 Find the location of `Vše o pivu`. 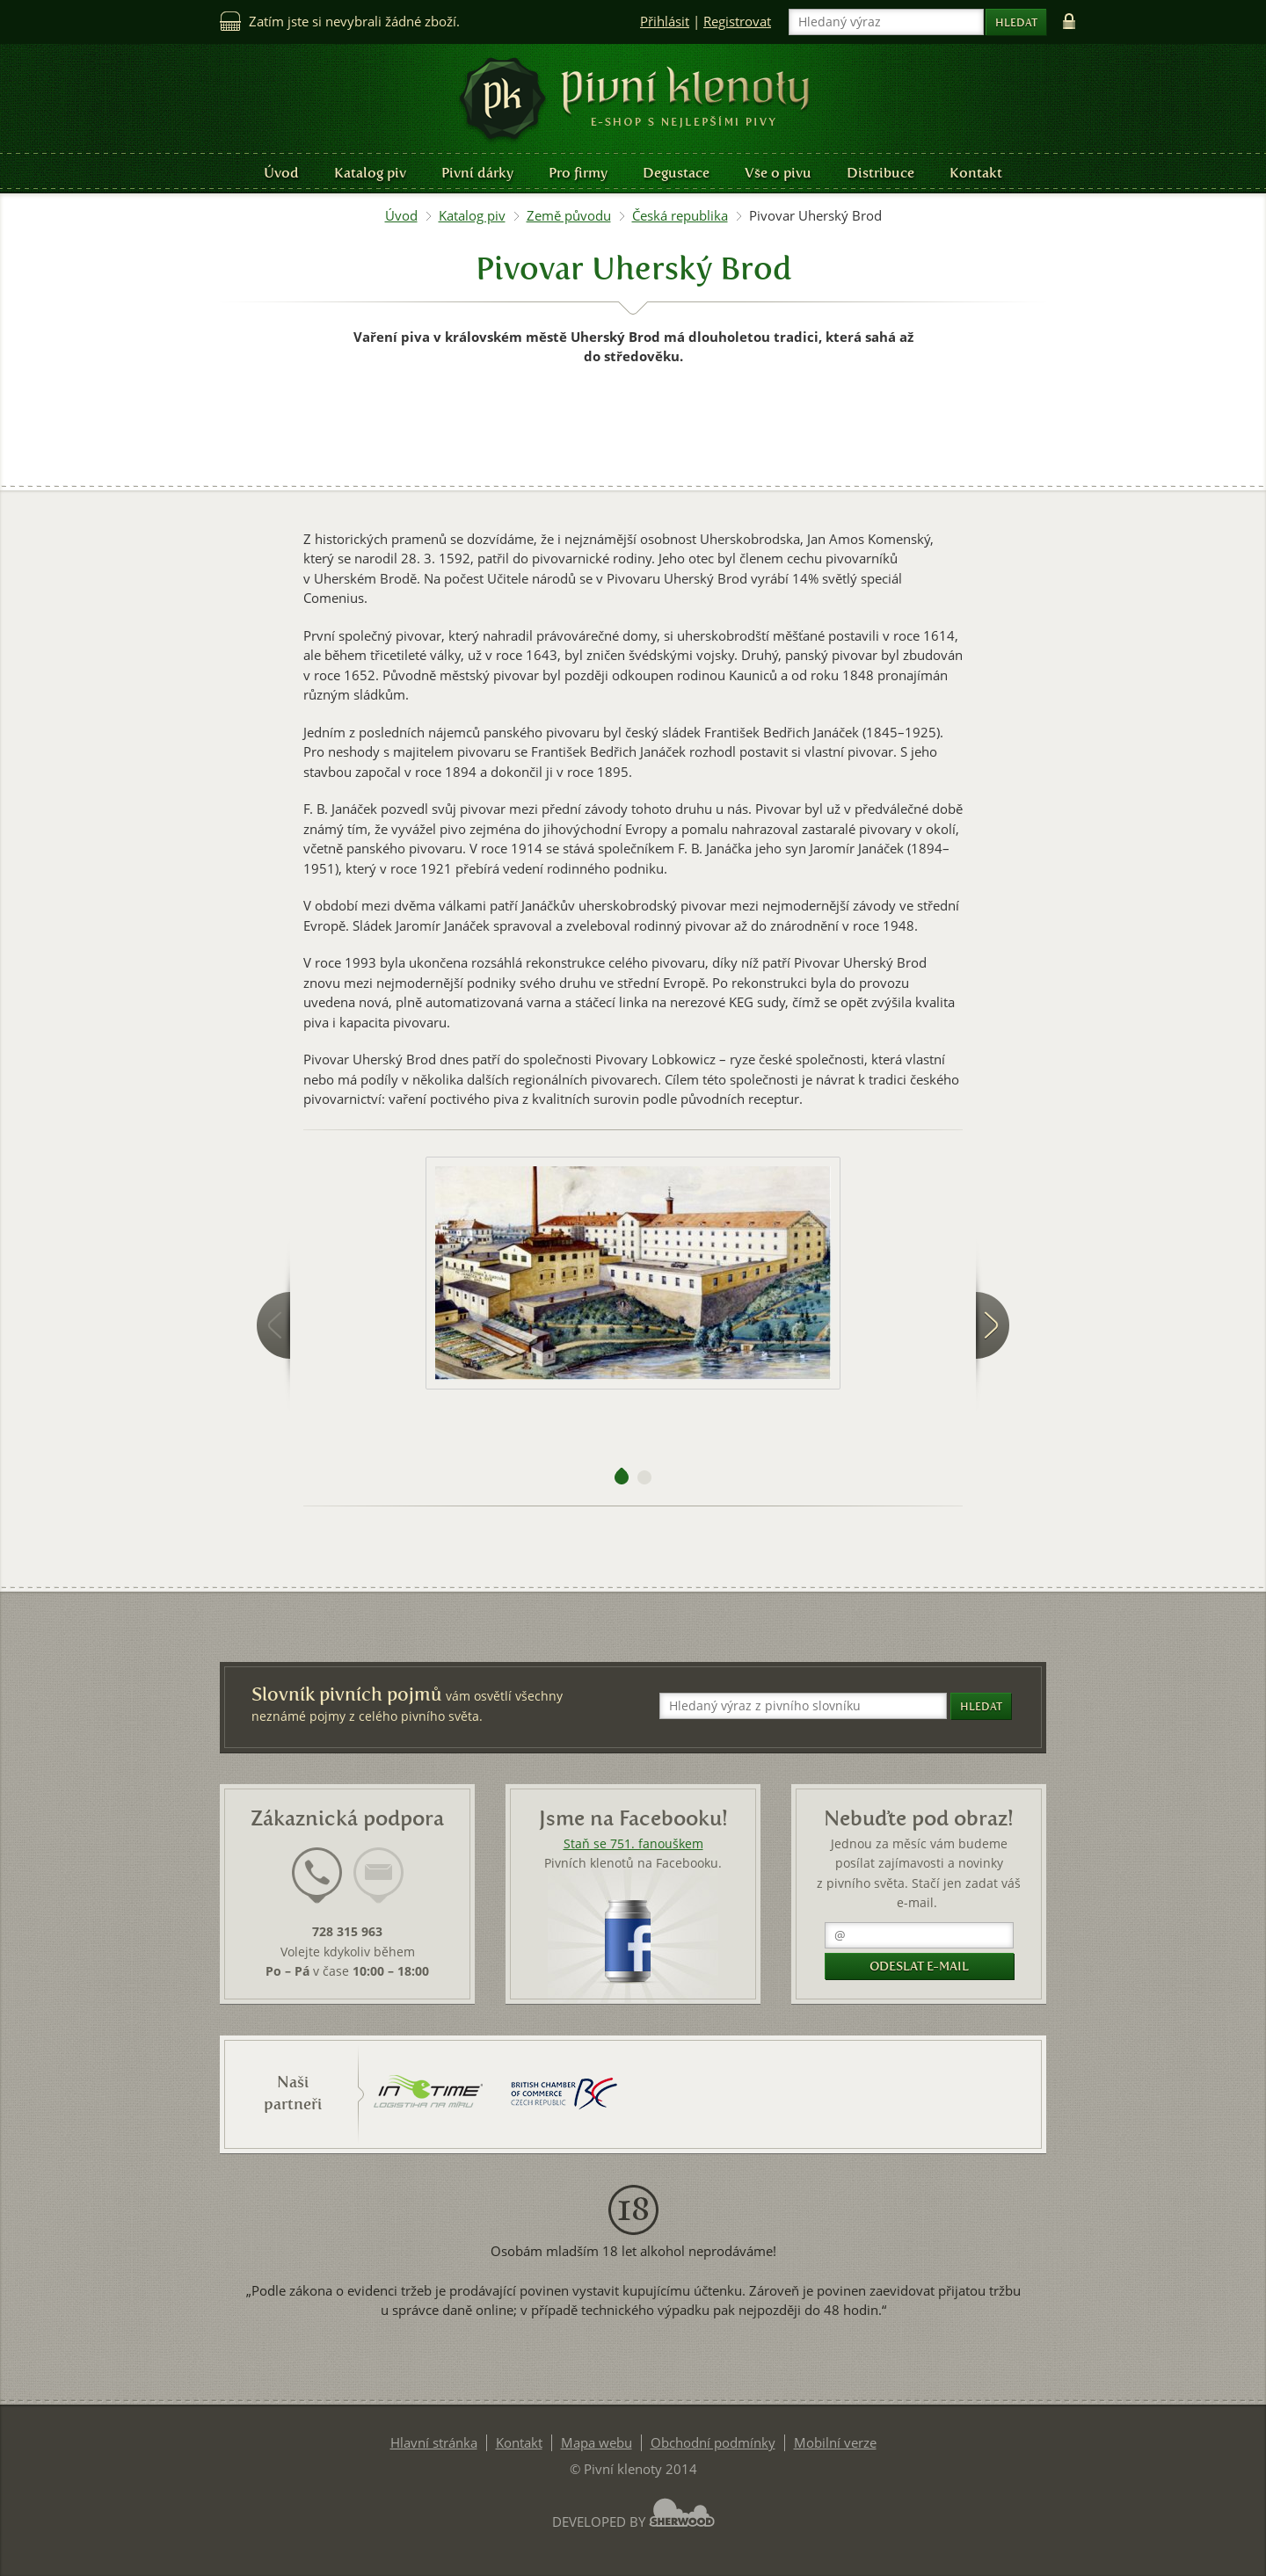

Vše o pivu is located at coordinates (778, 172).